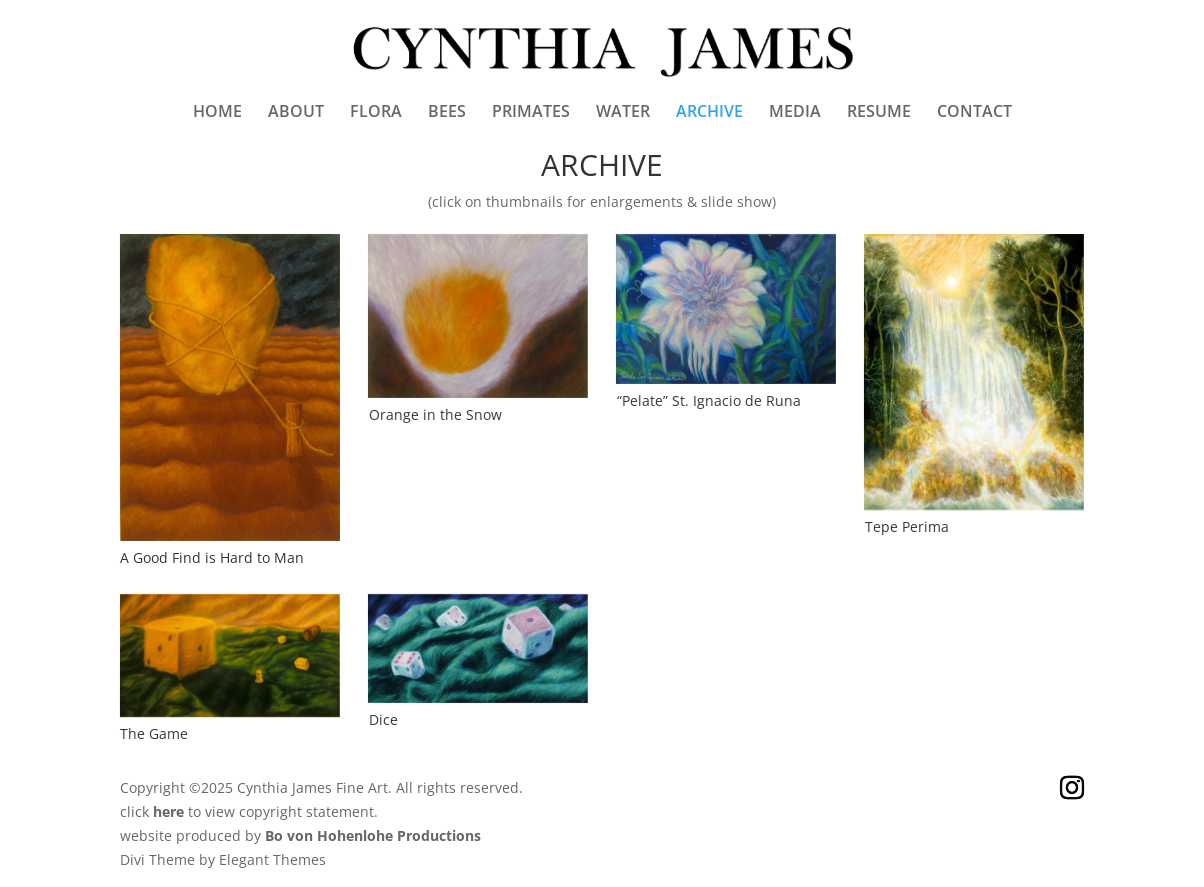 The height and width of the screenshot is (887, 1204). I want to click on PRIMATES, so click(531, 113).